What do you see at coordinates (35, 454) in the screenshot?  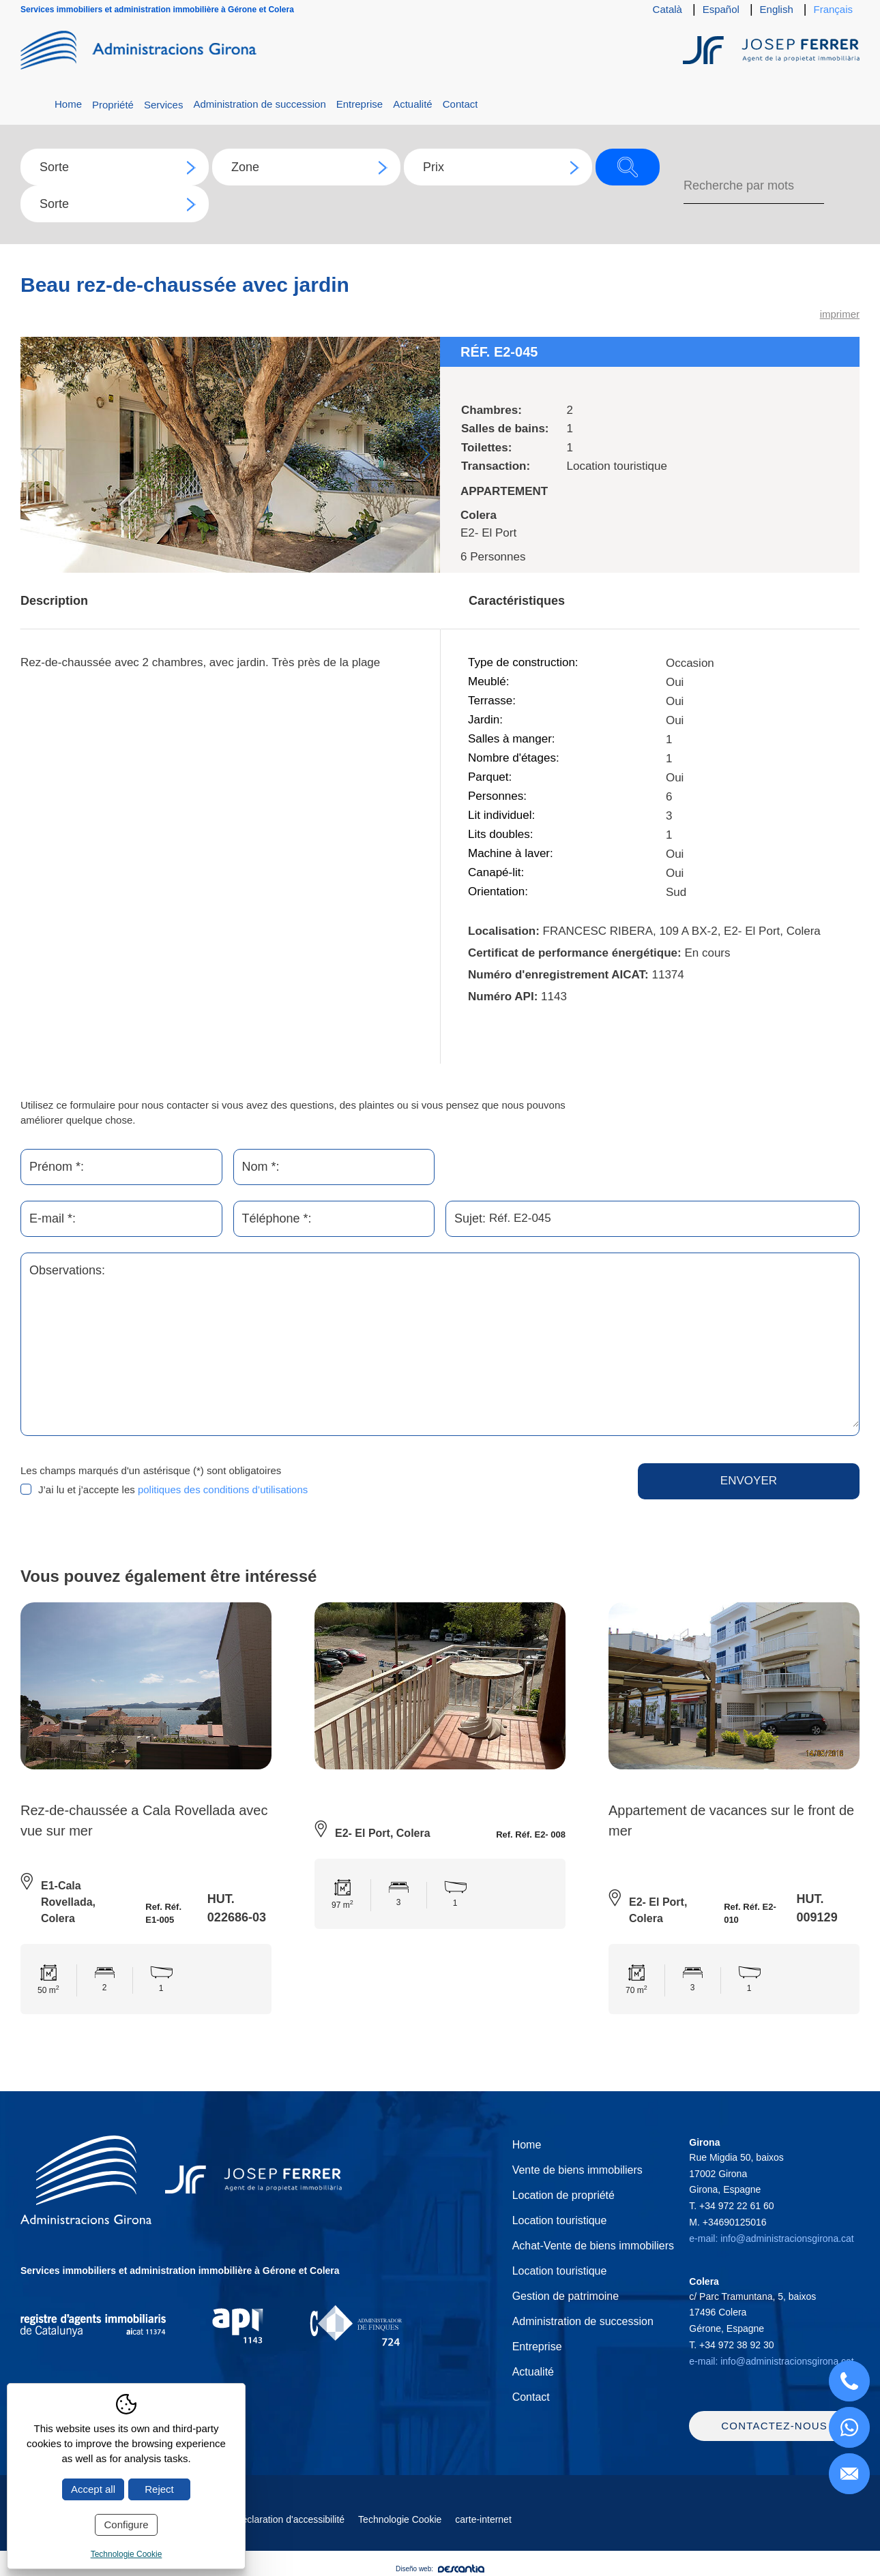 I see `Previous` at bounding box center [35, 454].